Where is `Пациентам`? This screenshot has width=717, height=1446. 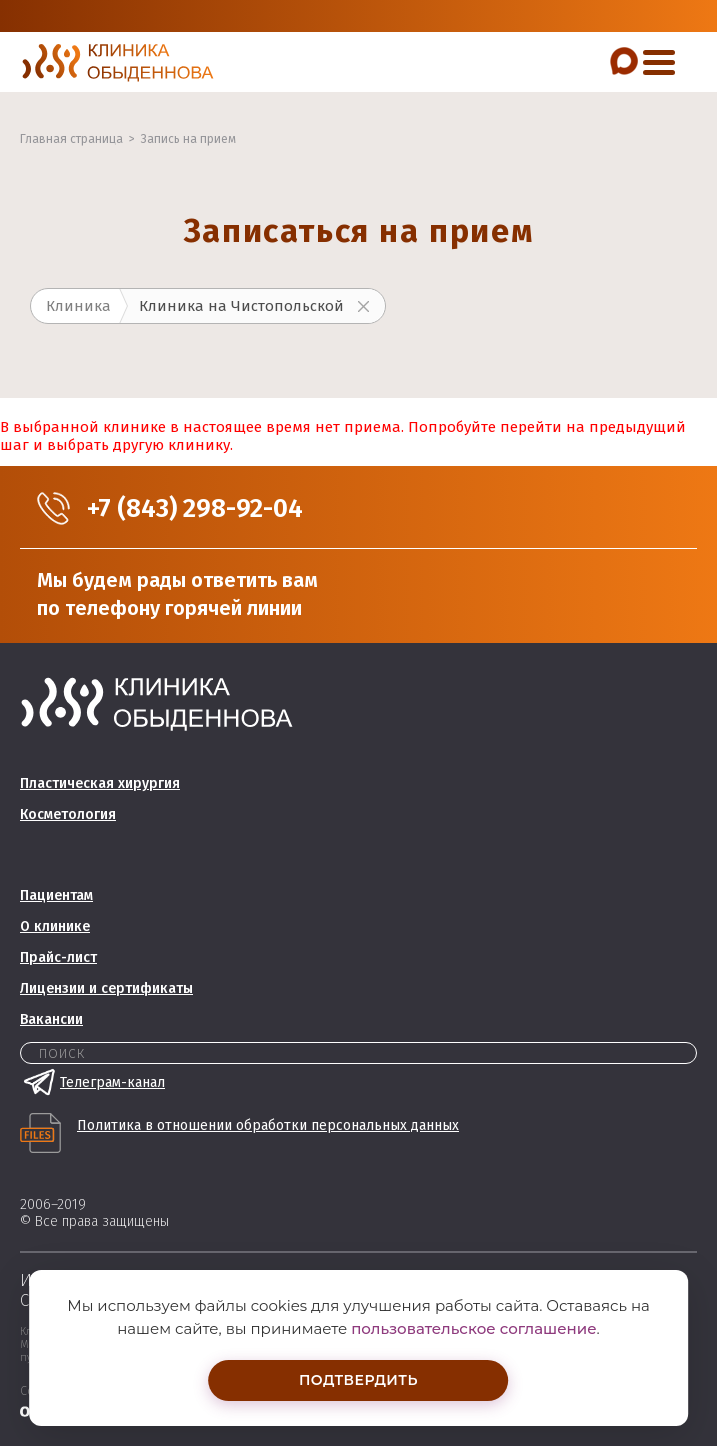
Пациентам is located at coordinates (56, 895).